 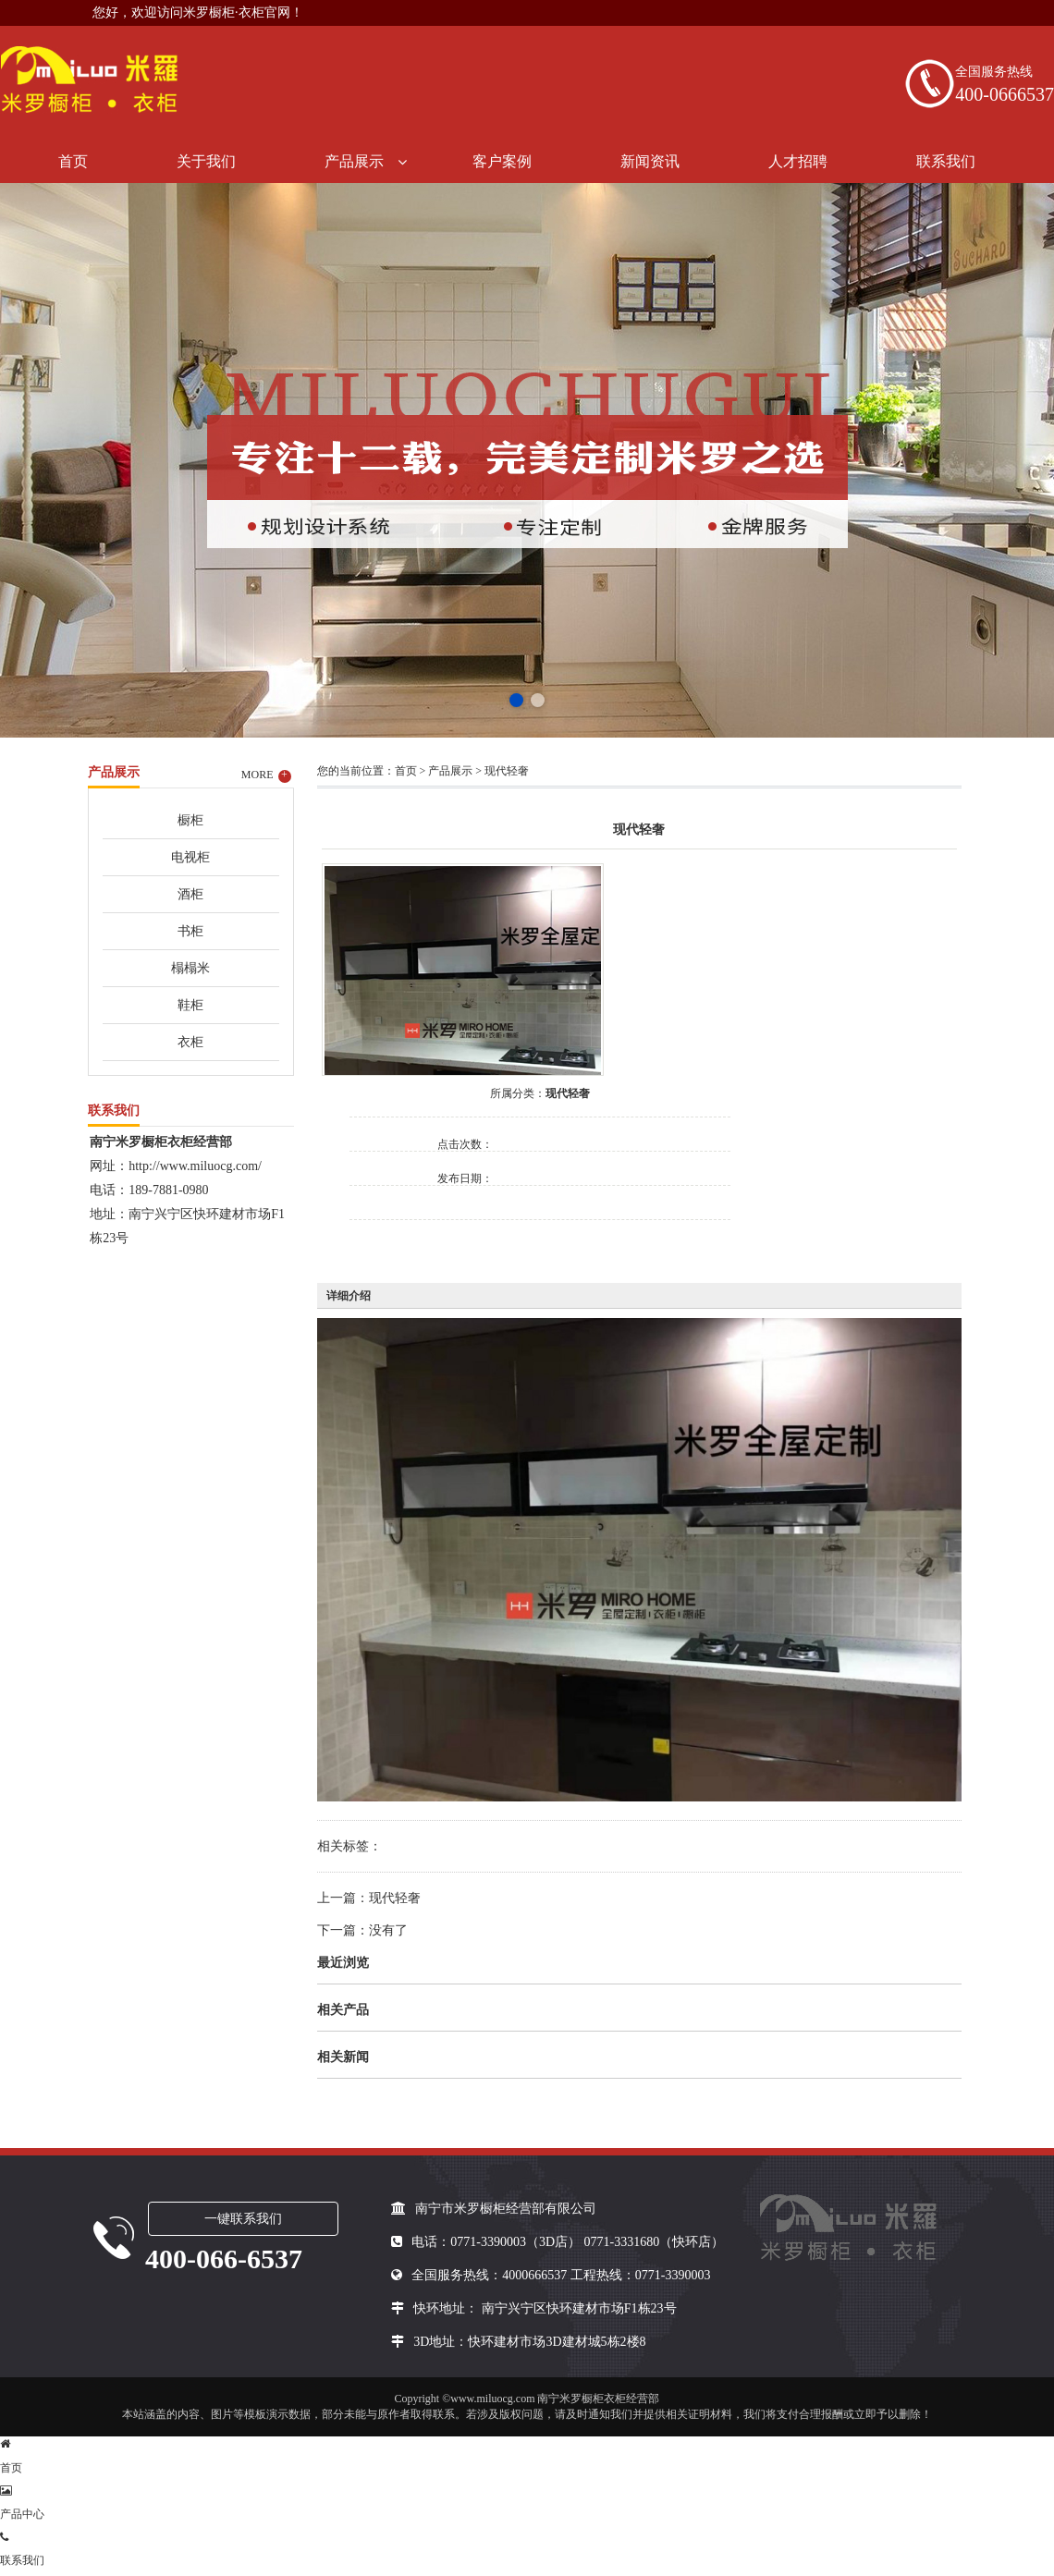 I want to click on 书柜, so click(x=190, y=931).